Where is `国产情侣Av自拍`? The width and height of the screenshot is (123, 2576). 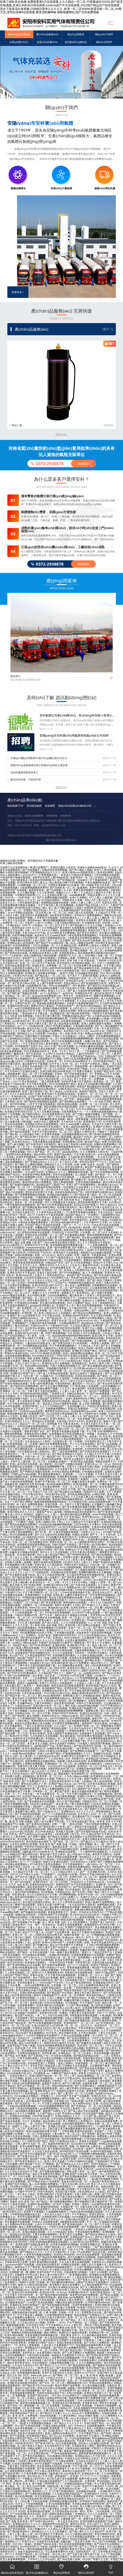 国产情侣Av自拍 is located at coordinates (14, 2519).